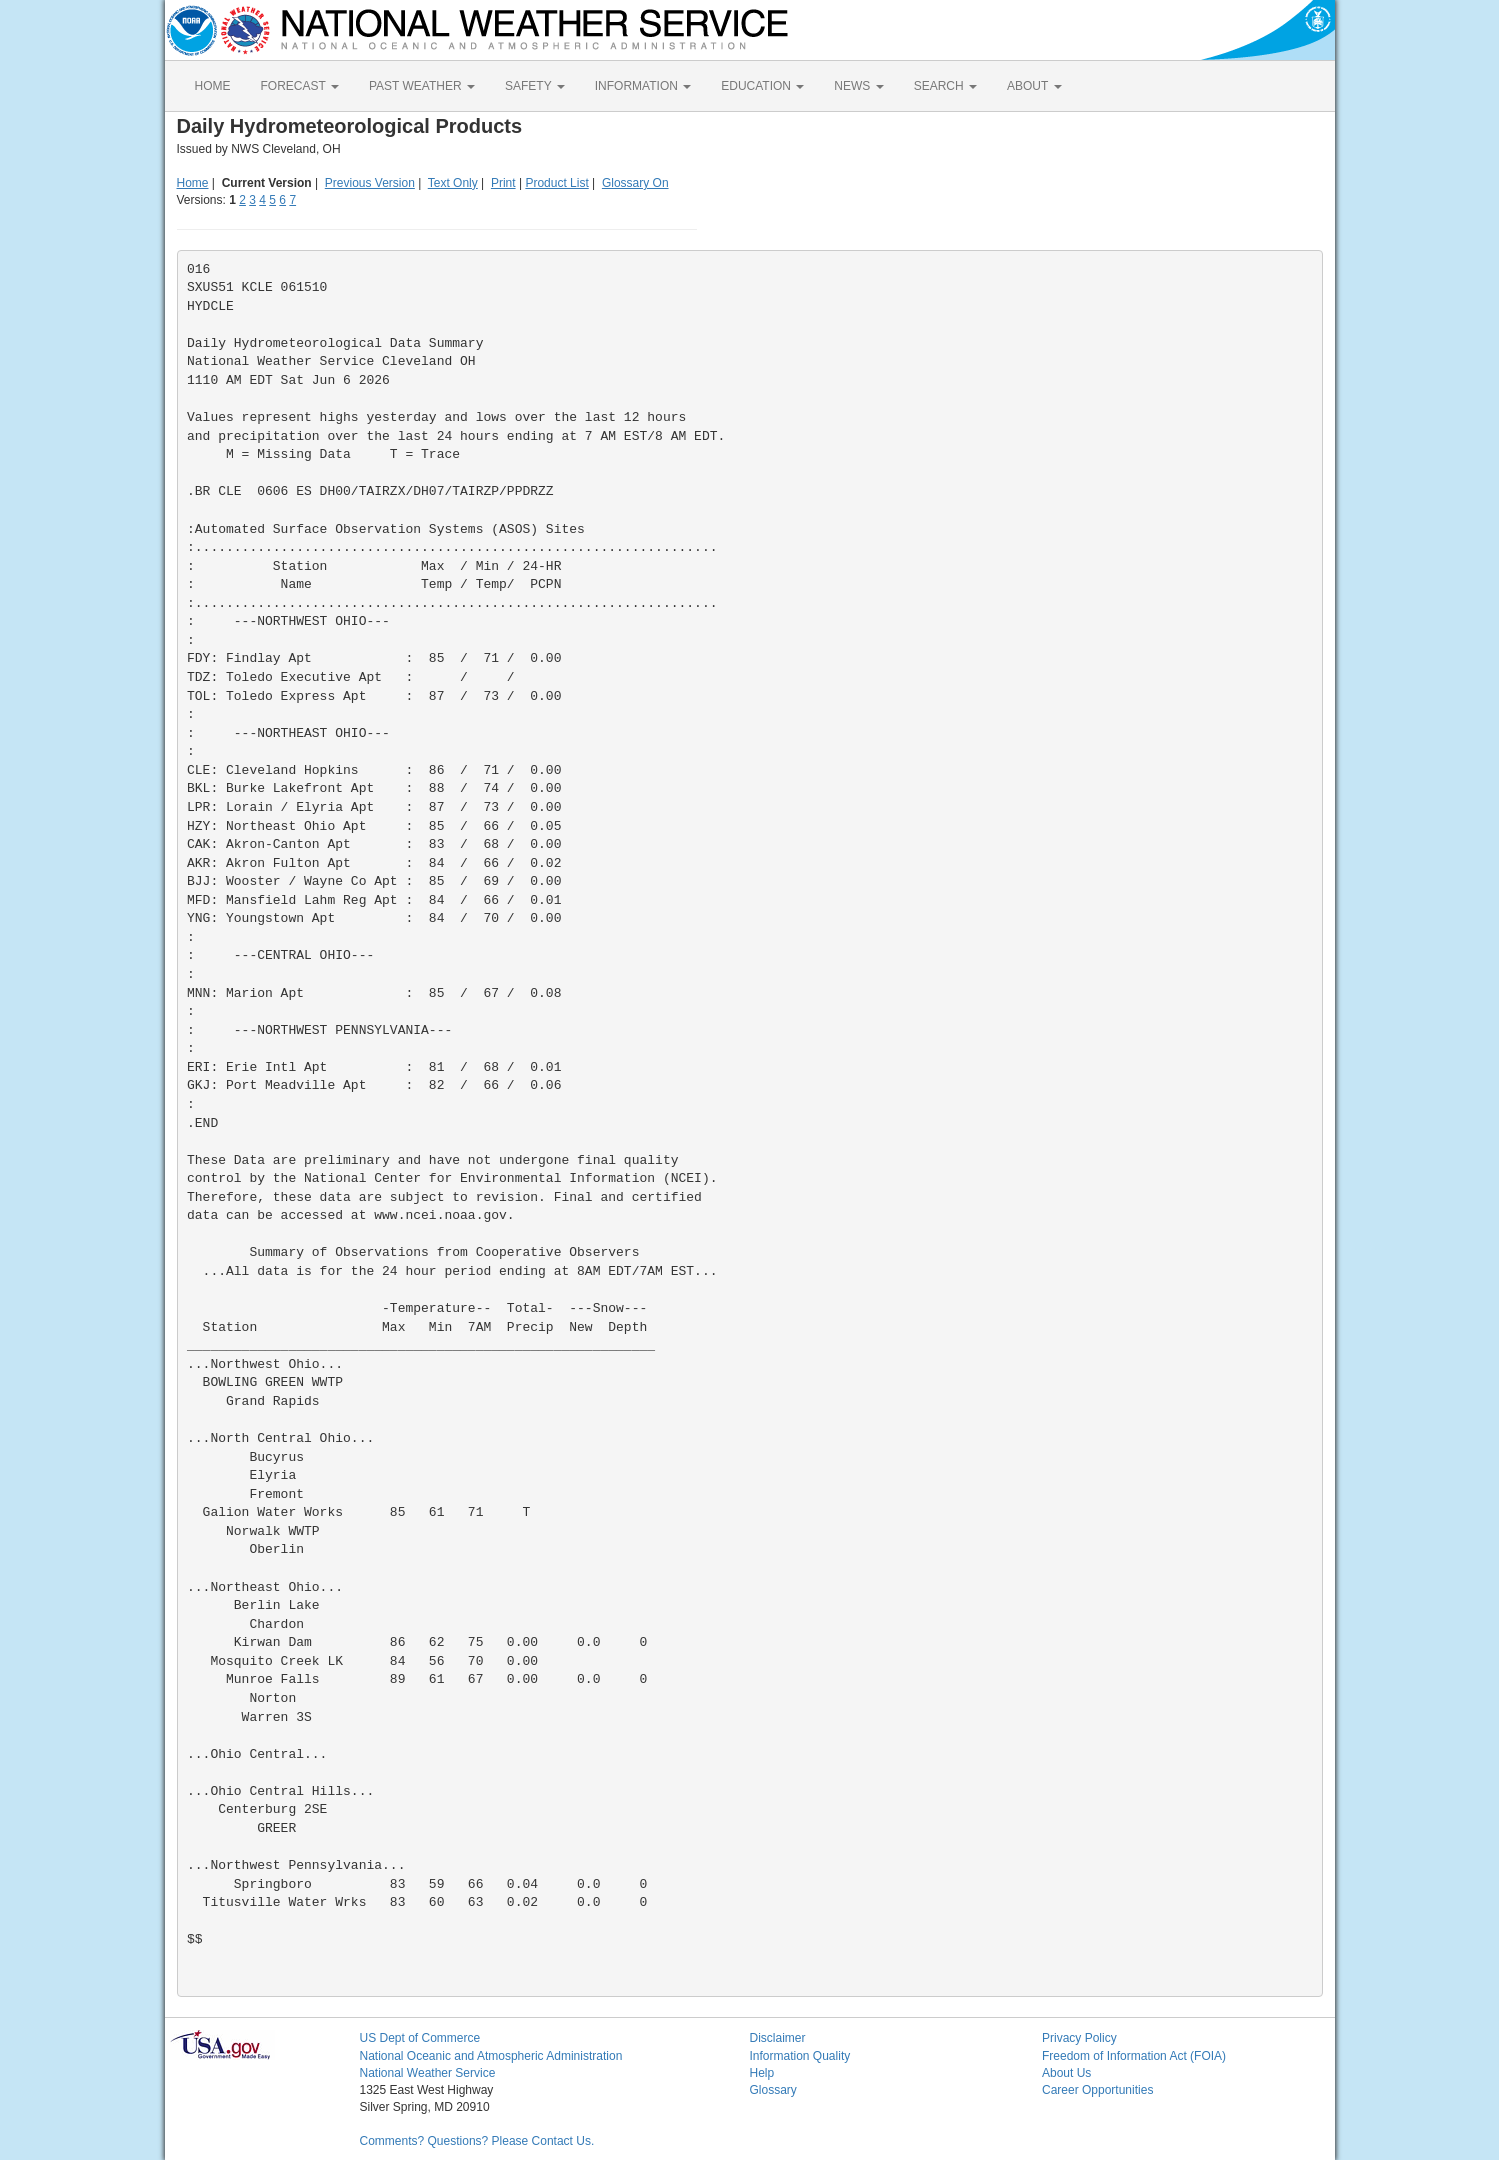 The image size is (1499, 2160). What do you see at coordinates (858, 86) in the screenshot?
I see `NEWS` at bounding box center [858, 86].